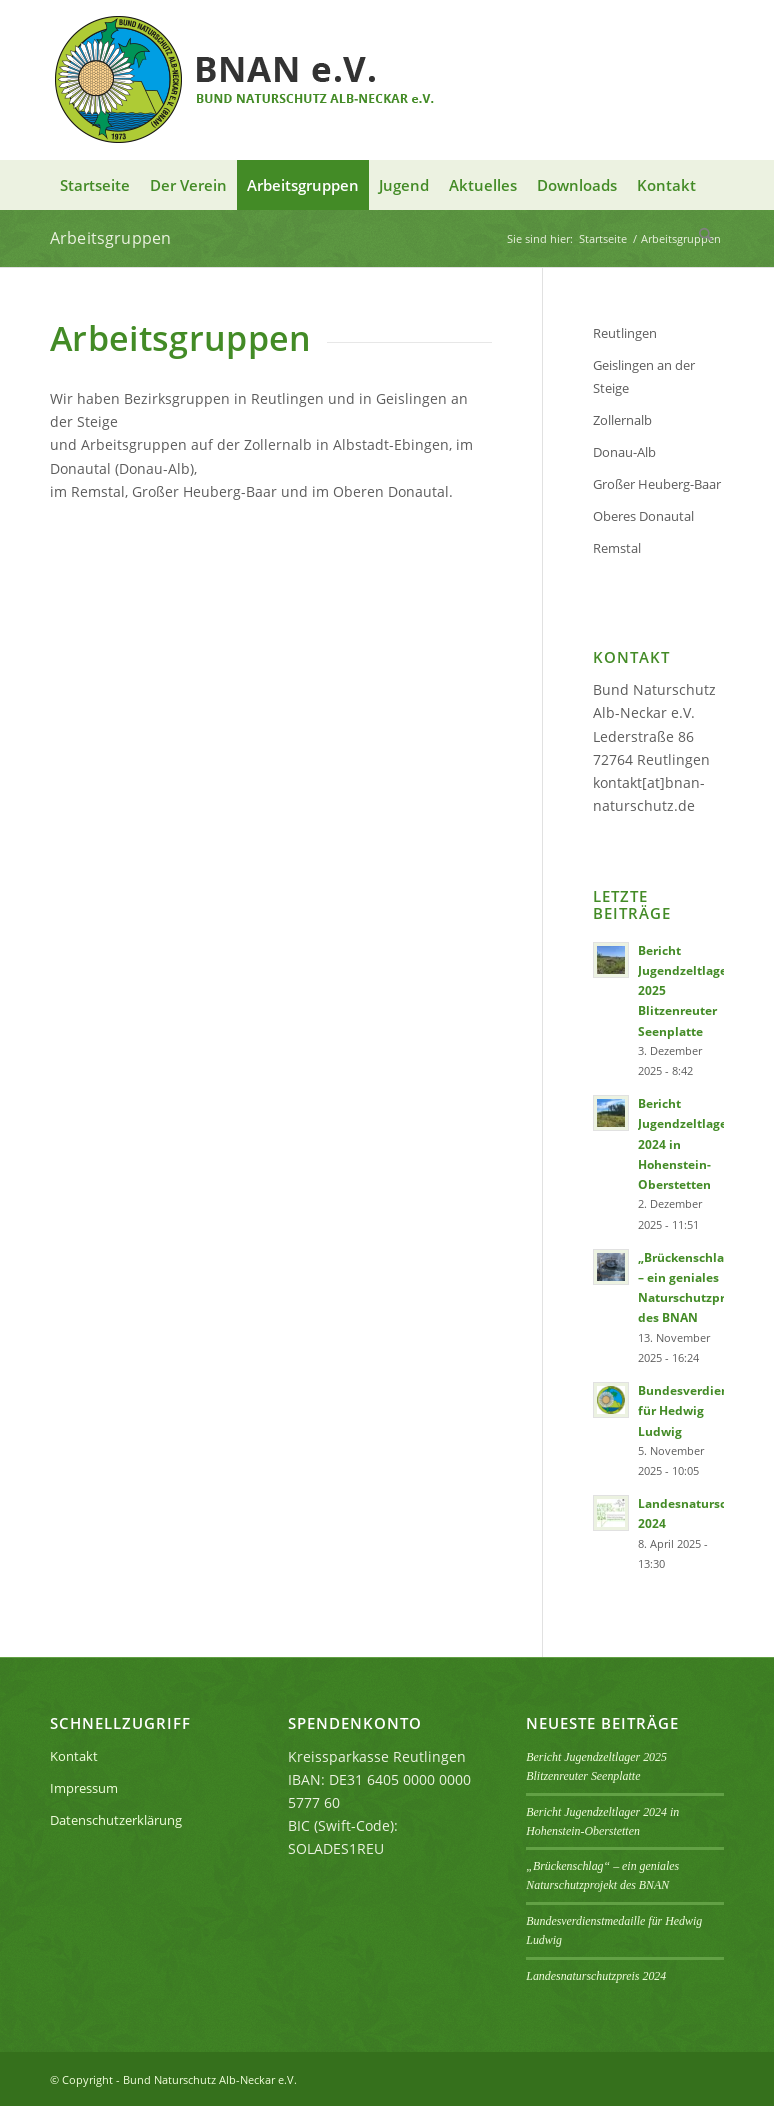 Image resolution: width=774 pixels, height=2106 pixels. What do you see at coordinates (84, 1788) in the screenshot?
I see `Impressum` at bounding box center [84, 1788].